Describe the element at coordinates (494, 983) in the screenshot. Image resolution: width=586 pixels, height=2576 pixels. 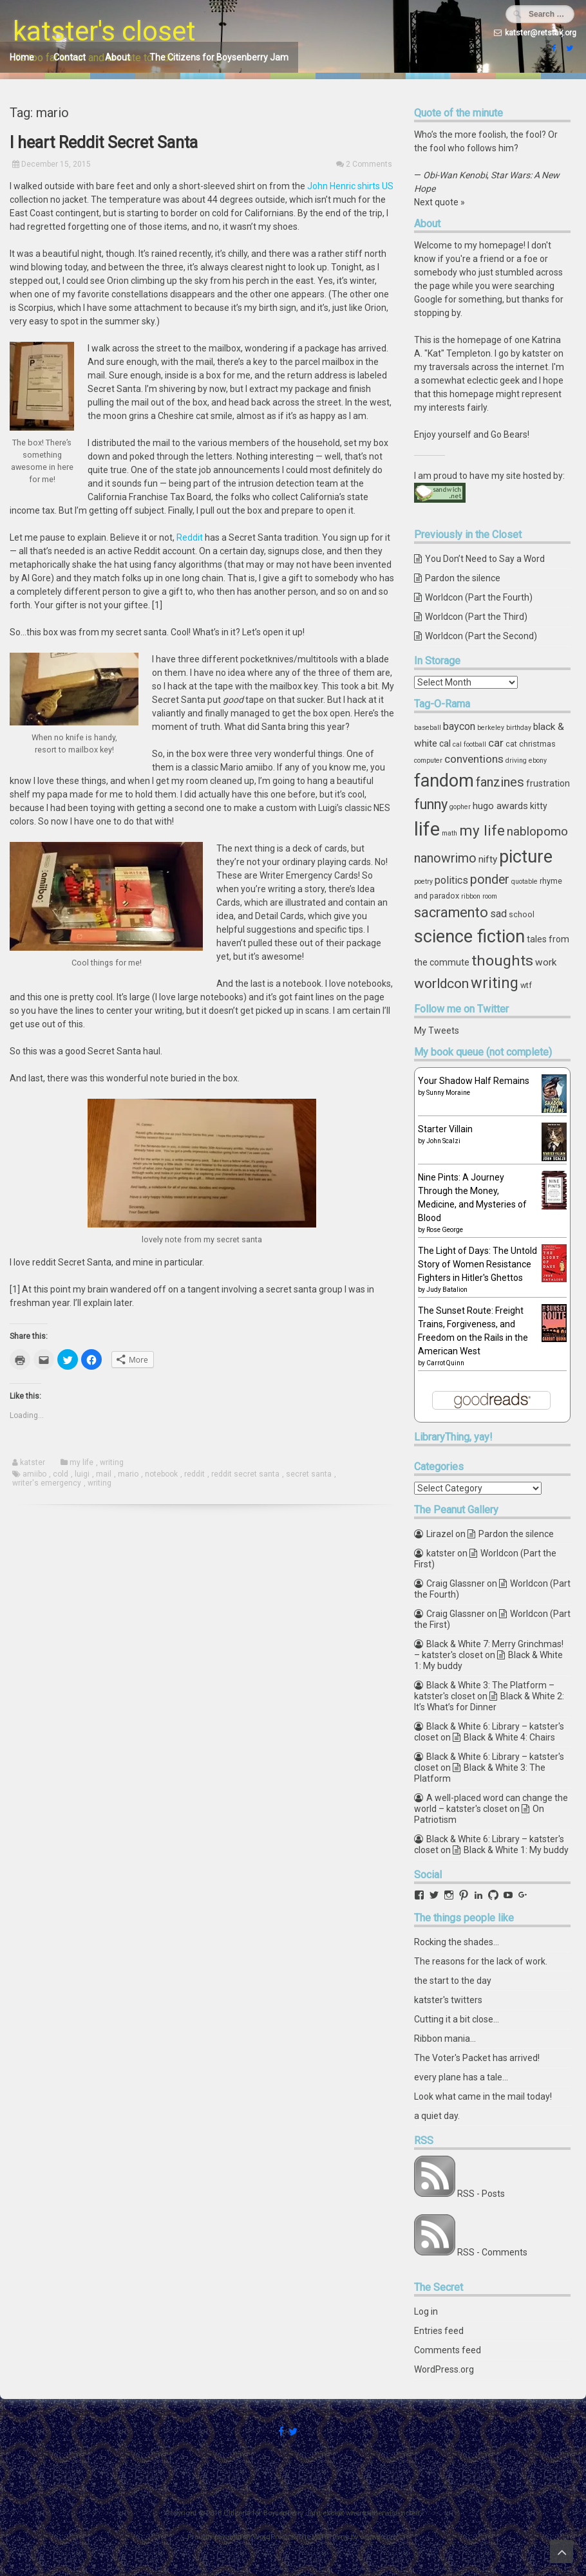
I see `writing [writing (18 items)]` at that location.